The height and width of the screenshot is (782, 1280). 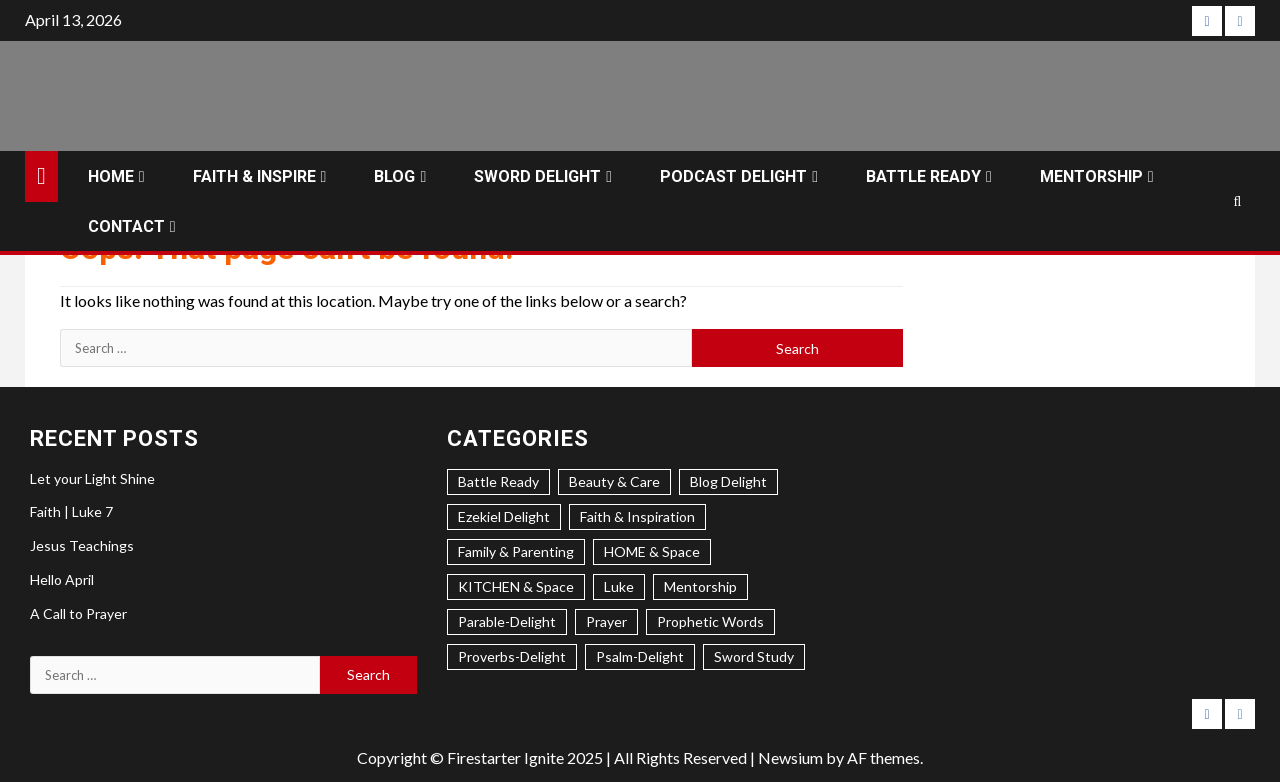 I want to click on A Call to Prayer, so click(x=78, y=613).